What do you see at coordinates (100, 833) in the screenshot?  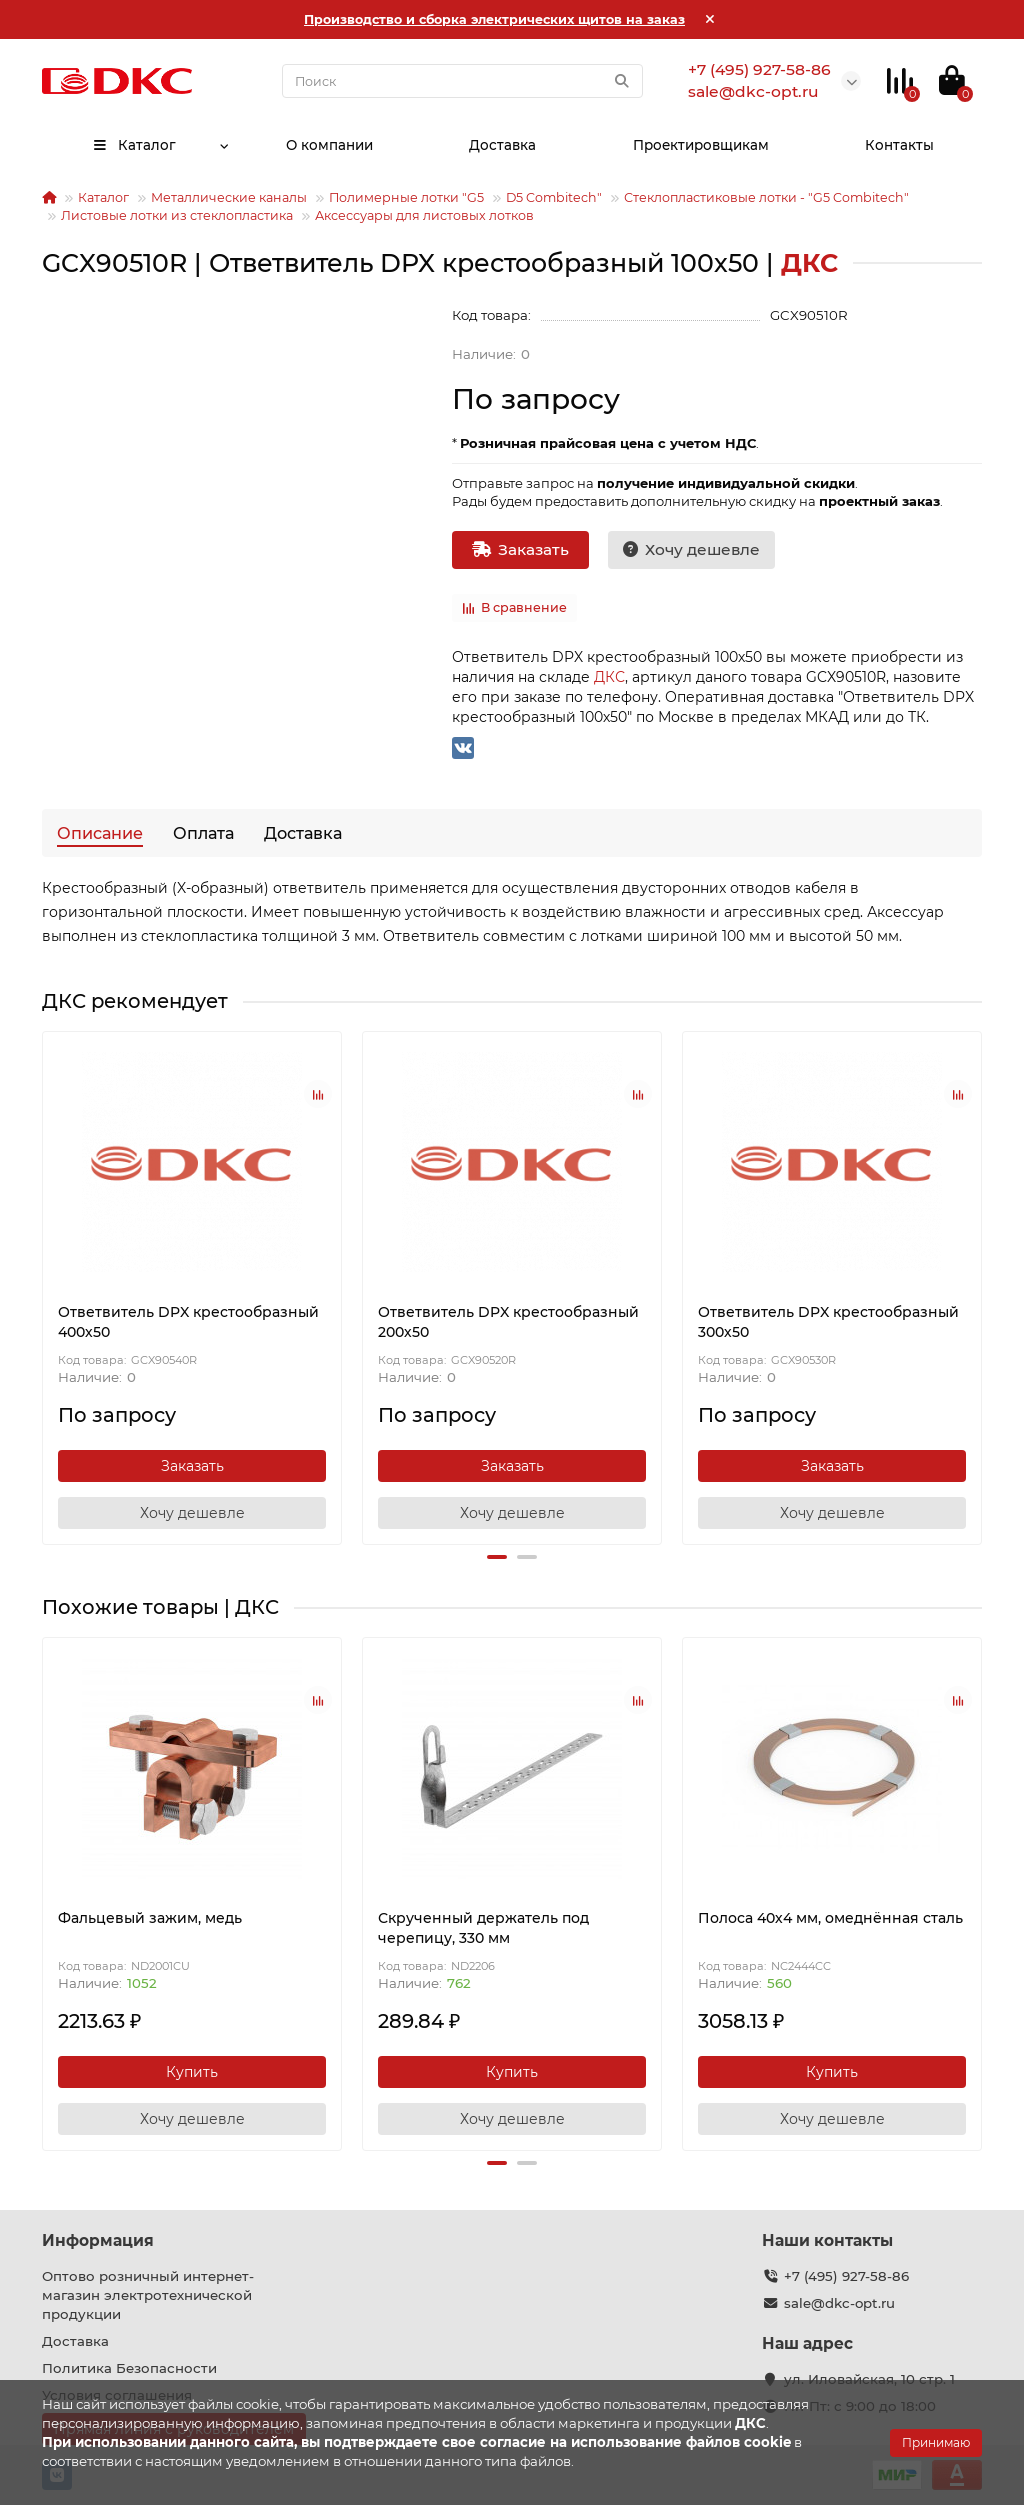 I see `Описание` at bounding box center [100, 833].